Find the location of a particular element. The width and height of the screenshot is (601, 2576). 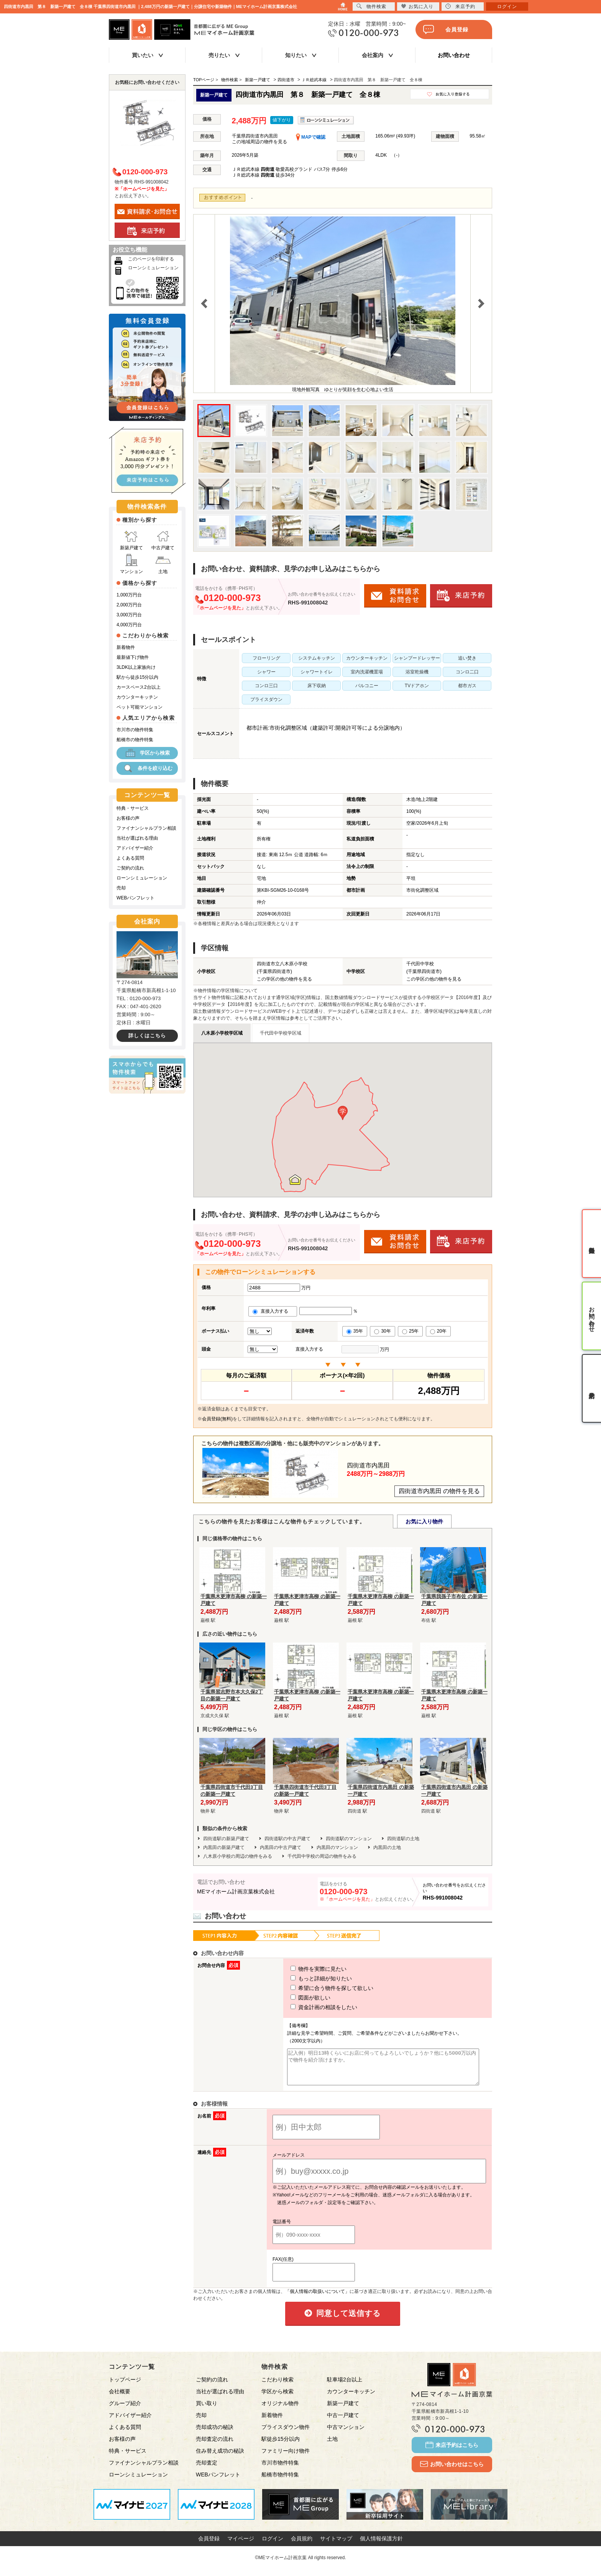

ファミリー向け物件 is located at coordinates (285, 2458).